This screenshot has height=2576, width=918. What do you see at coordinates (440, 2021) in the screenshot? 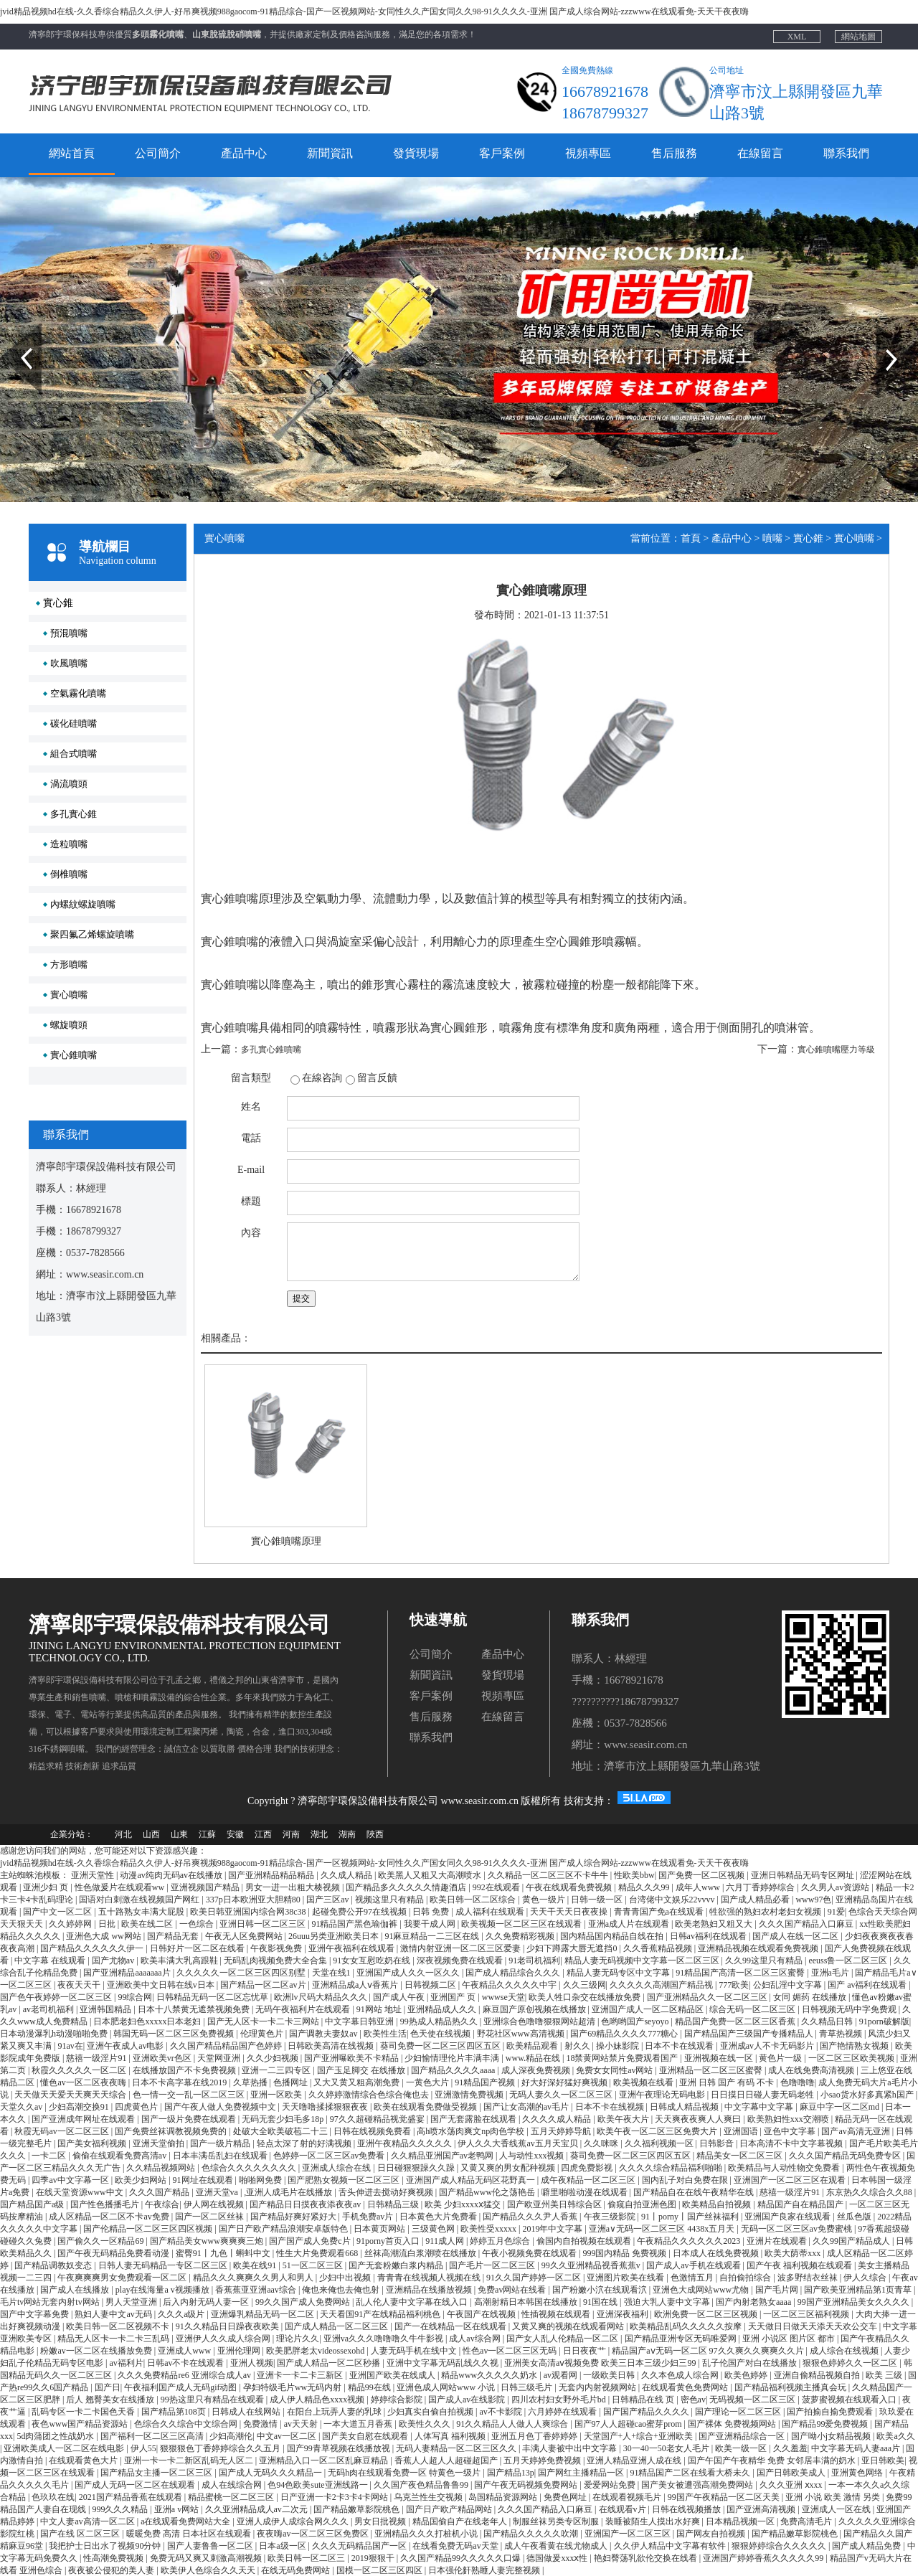
I see `99热成人精品热久久` at bounding box center [440, 2021].